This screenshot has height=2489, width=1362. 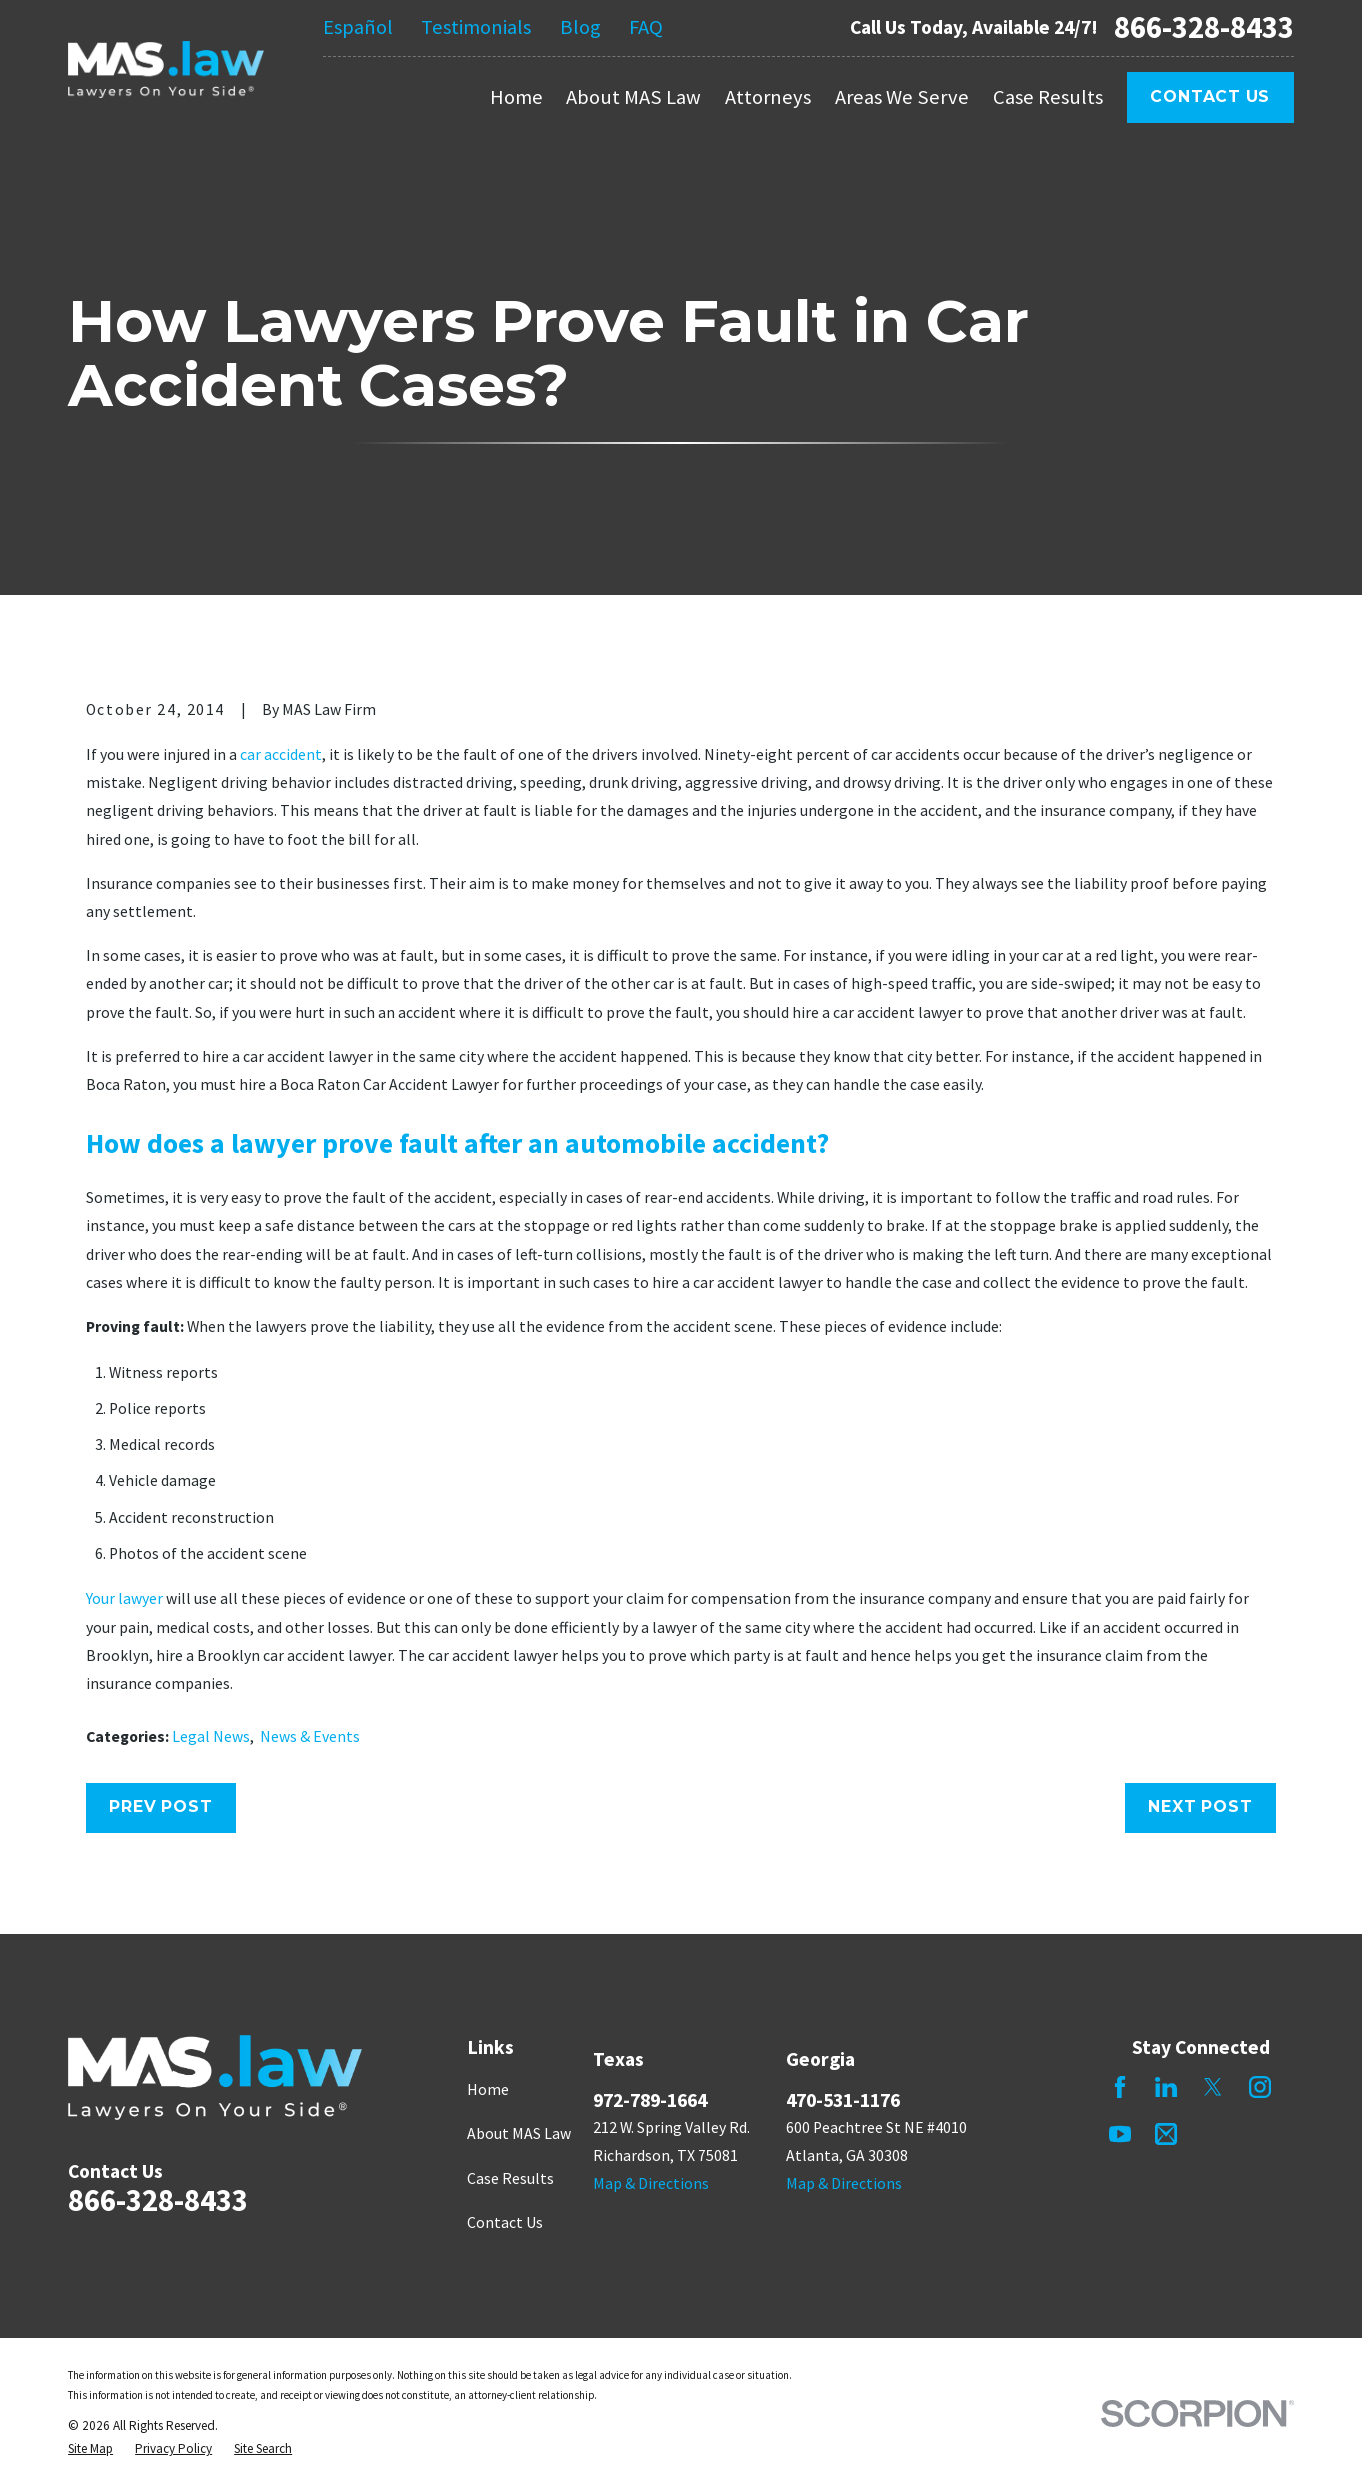 What do you see at coordinates (1048, 97) in the screenshot?
I see `Case Results [menuitem]` at bounding box center [1048, 97].